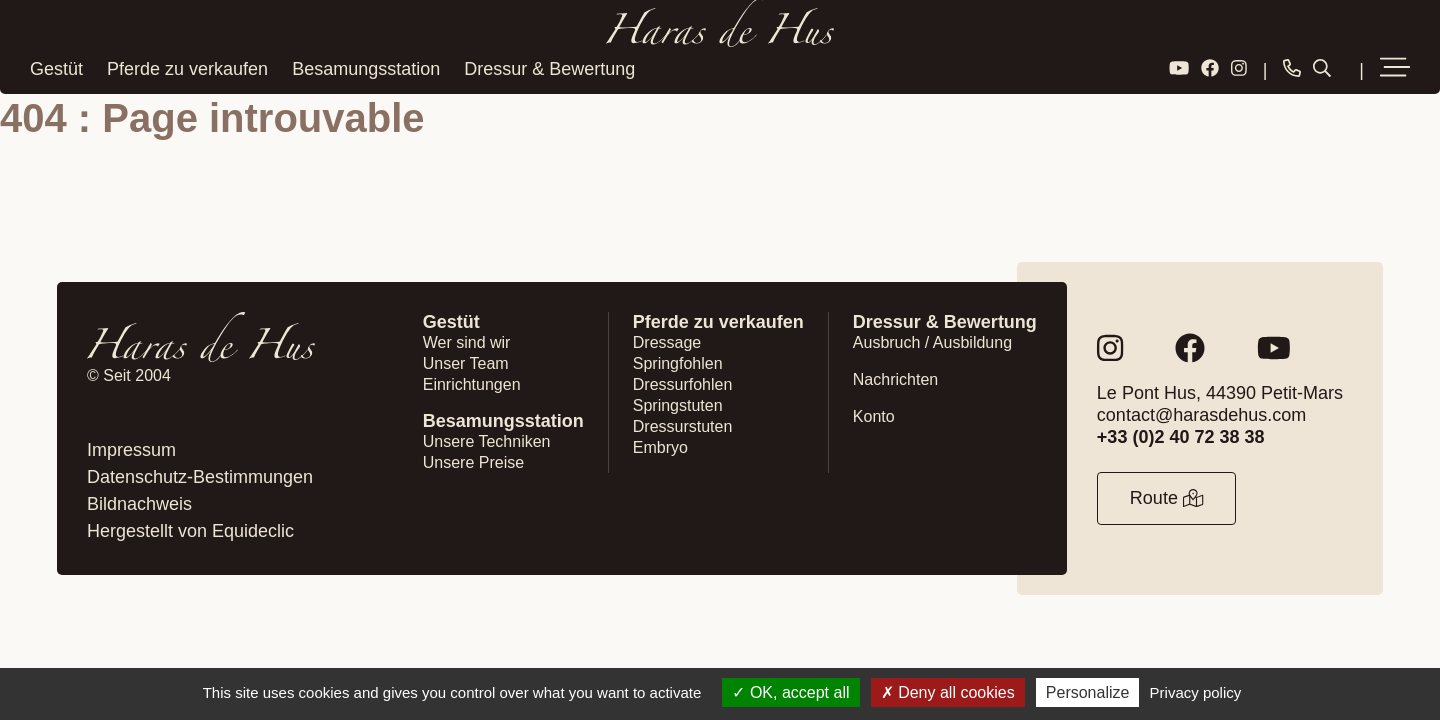 The height and width of the screenshot is (720, 1440). I want to click on Nachrichten, so click(895, 379).